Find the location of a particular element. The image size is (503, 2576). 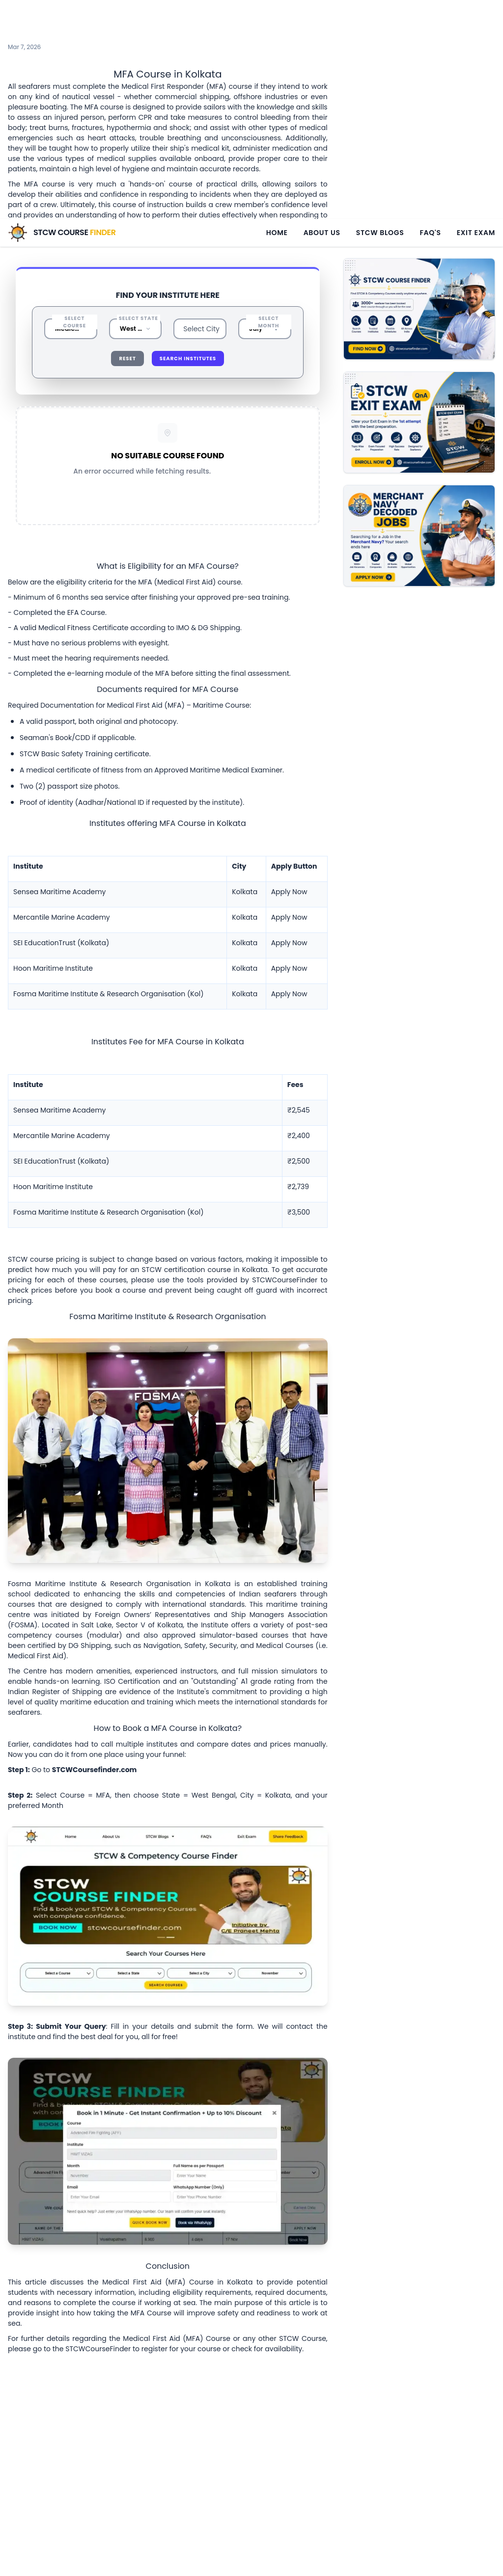

About Us is located at coordinates (322, 14).